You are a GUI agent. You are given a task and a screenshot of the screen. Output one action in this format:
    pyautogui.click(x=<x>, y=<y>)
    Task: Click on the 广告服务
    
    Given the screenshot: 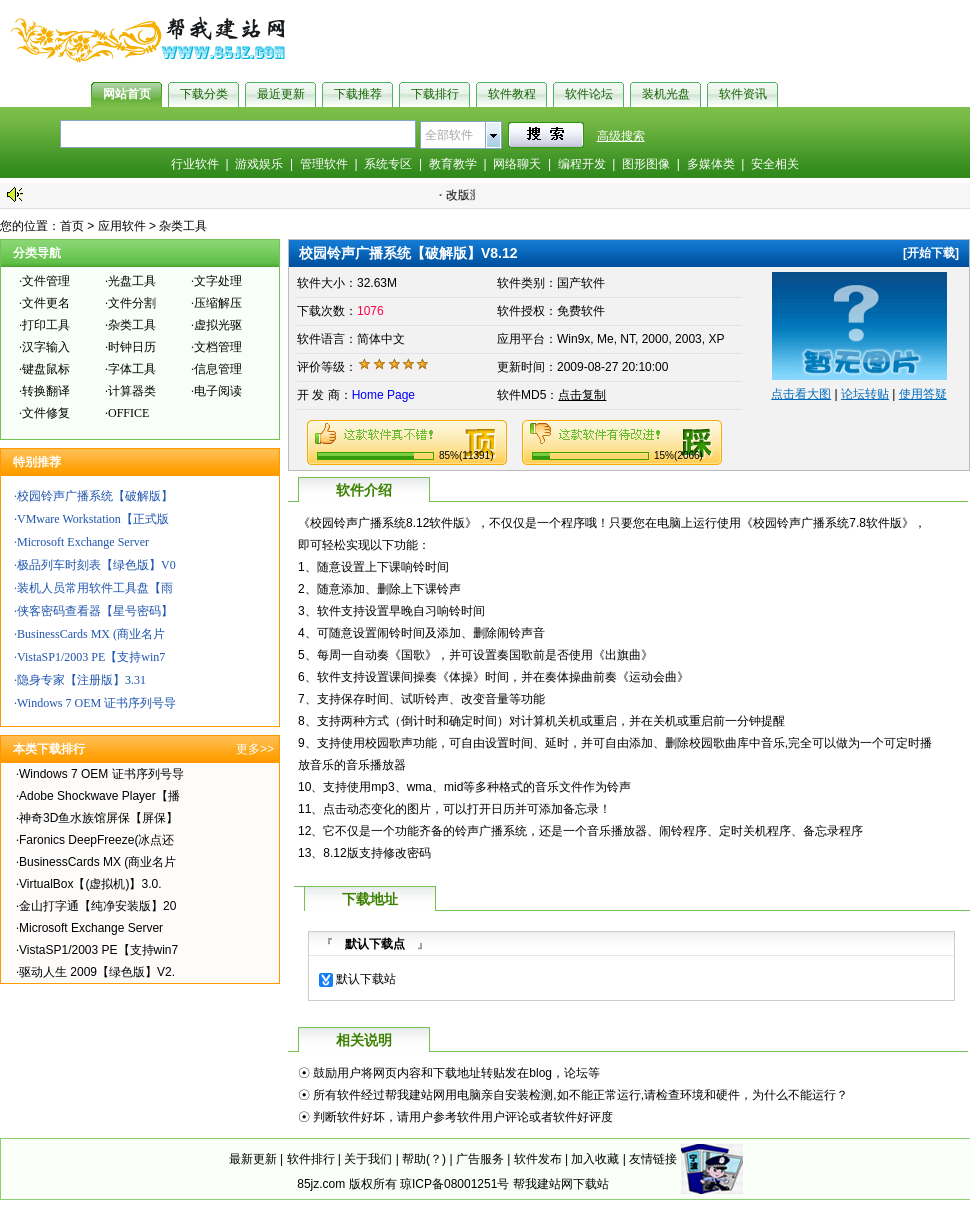 What is the action you would take?
    pyautogui.click(x=480, y=1159)
    